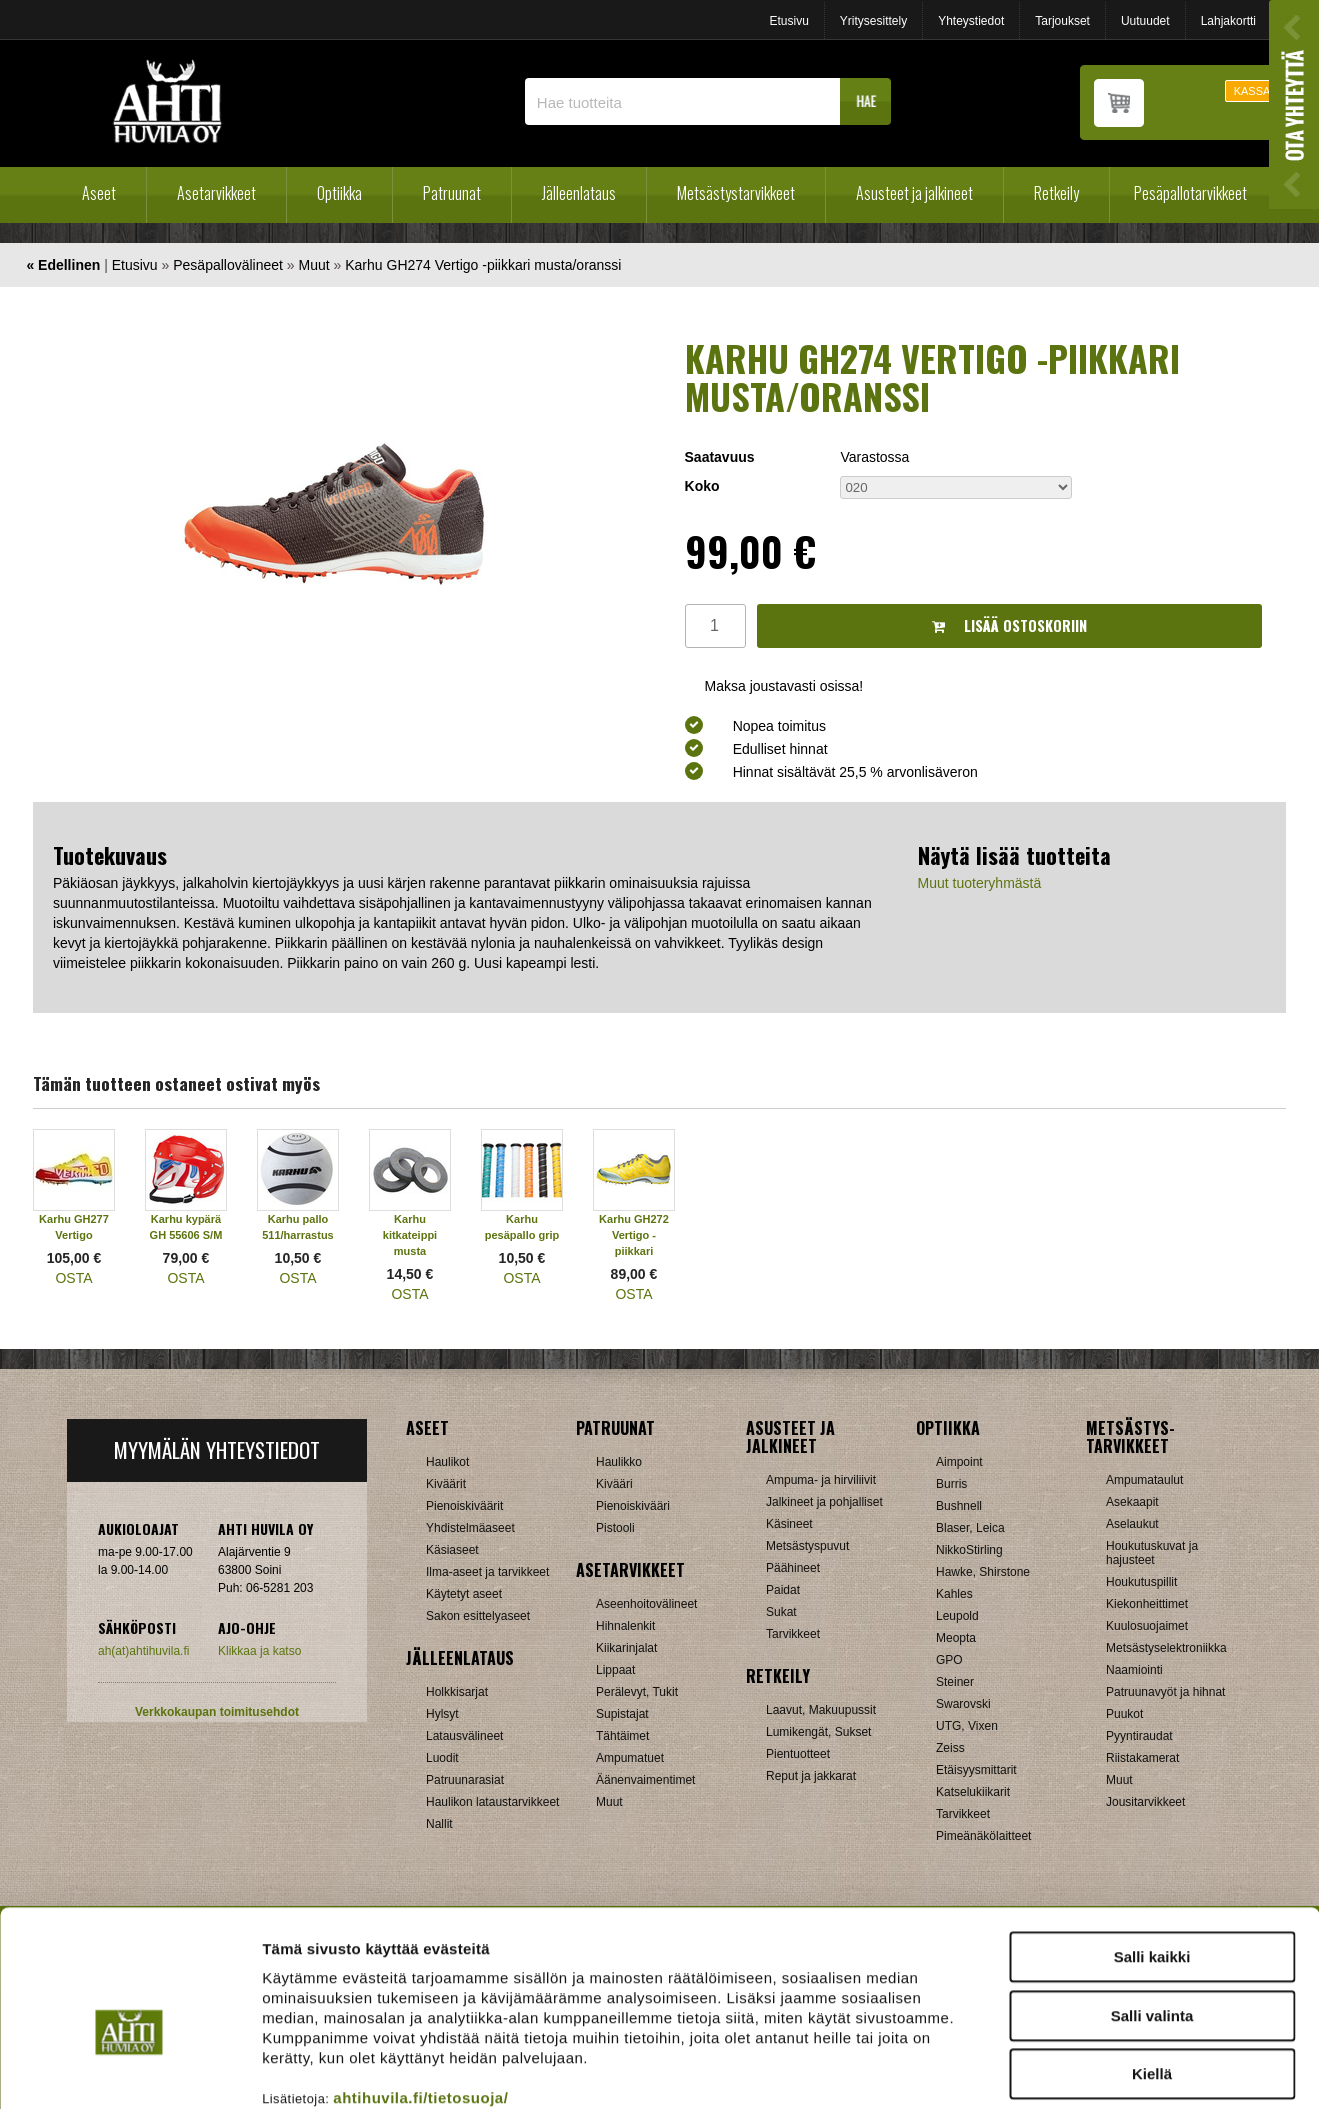 This screenshot has width=1319, height=2109. I want to click on Houkutuskuvat ja hajusteet, so click(1152, 1553).